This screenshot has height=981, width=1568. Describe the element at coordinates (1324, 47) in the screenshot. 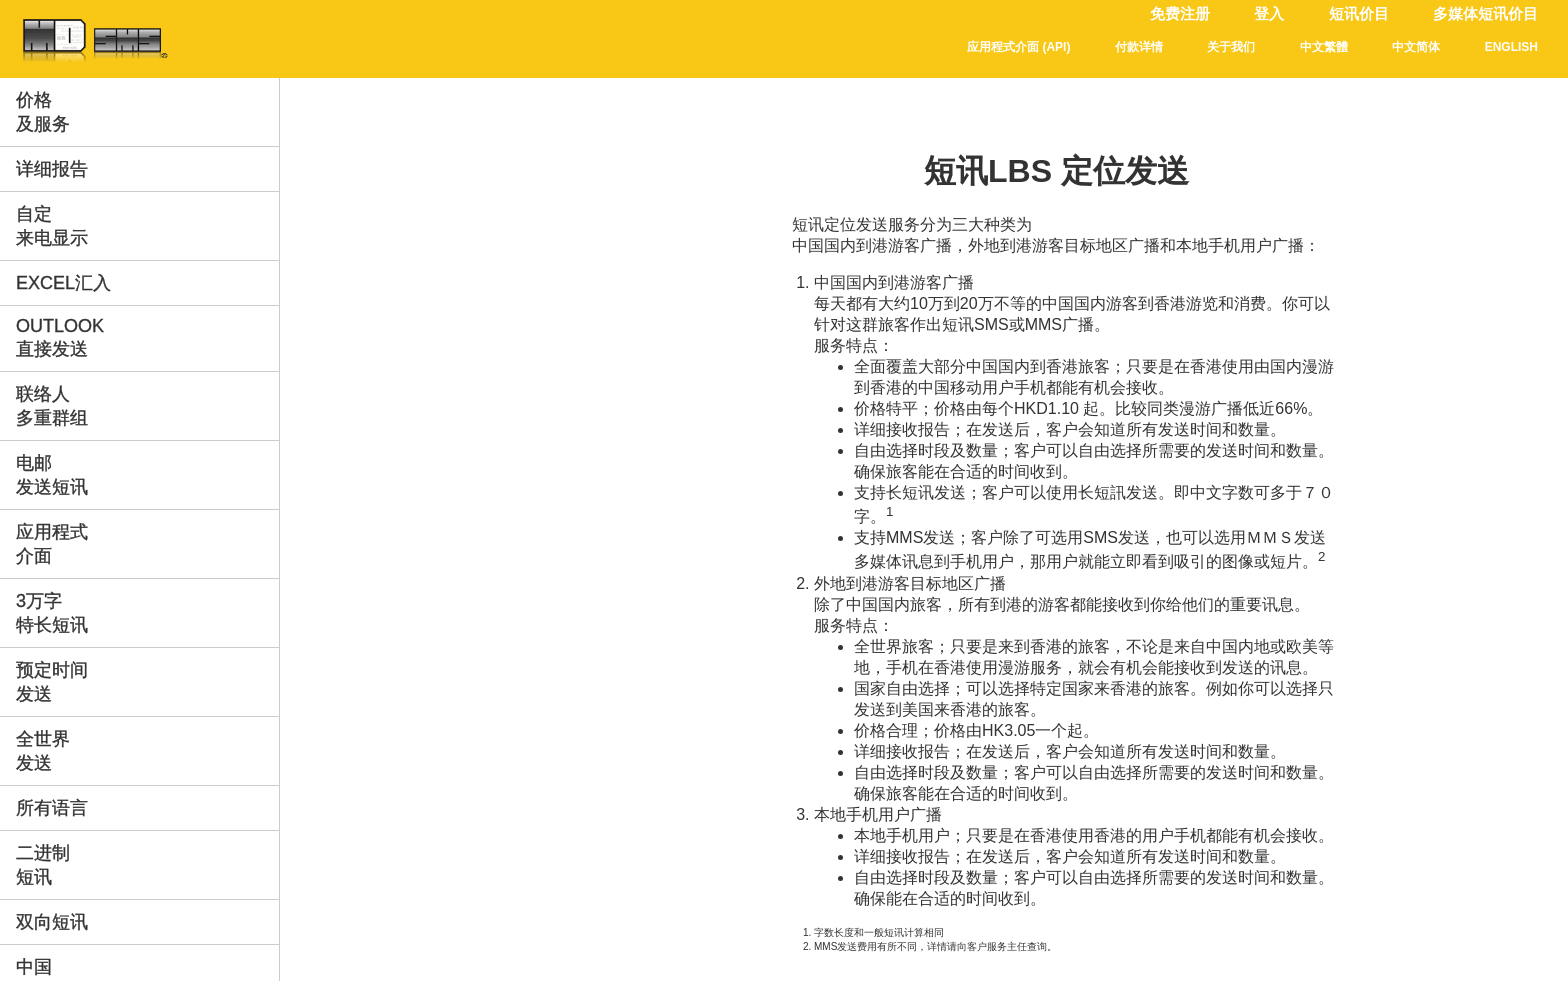

I see `中文繁體` at that location.